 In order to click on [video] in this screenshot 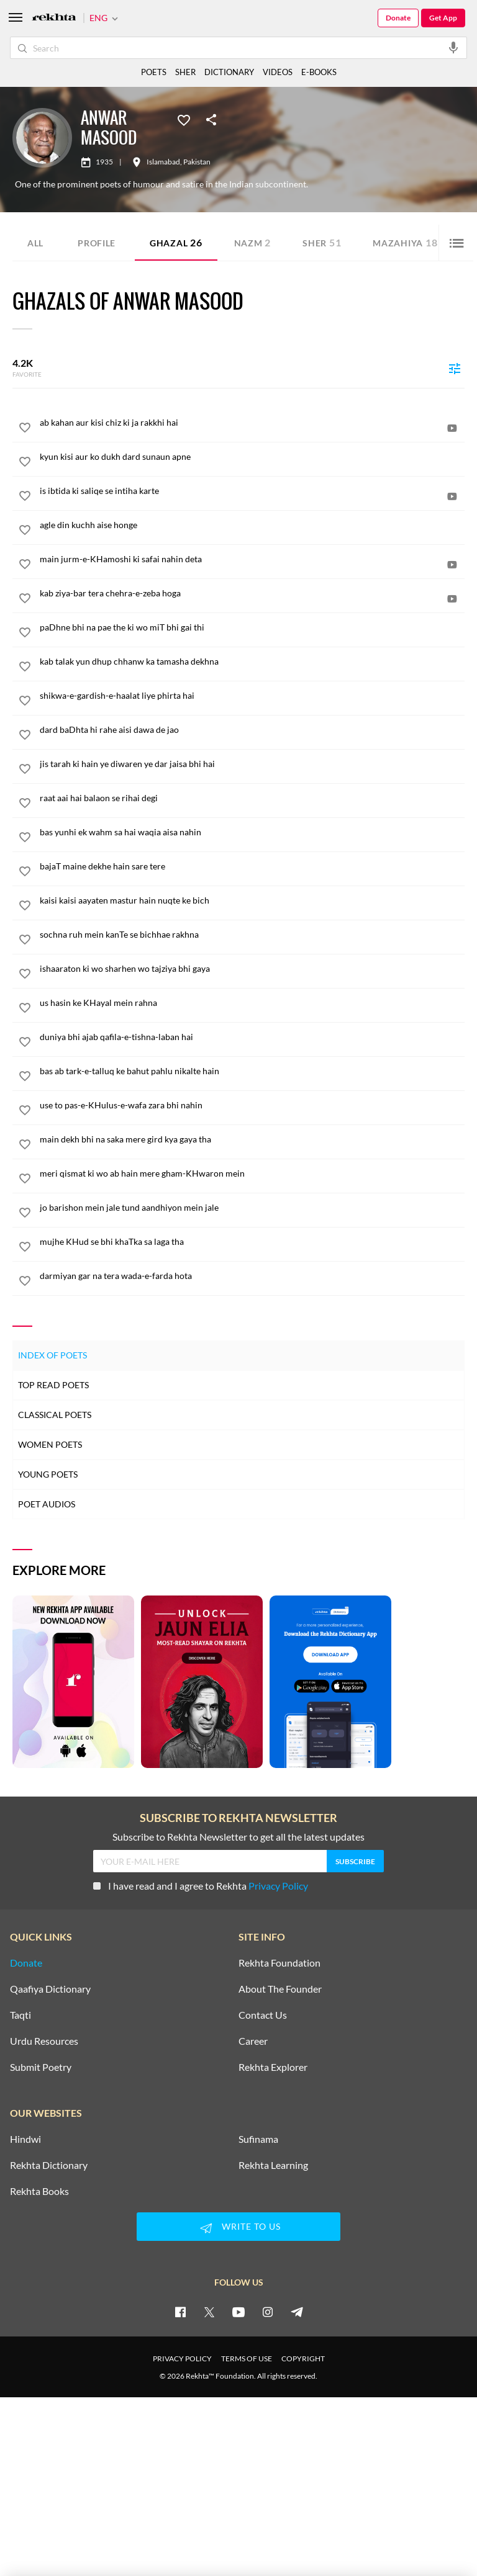, I will do `click(452, 428)`.